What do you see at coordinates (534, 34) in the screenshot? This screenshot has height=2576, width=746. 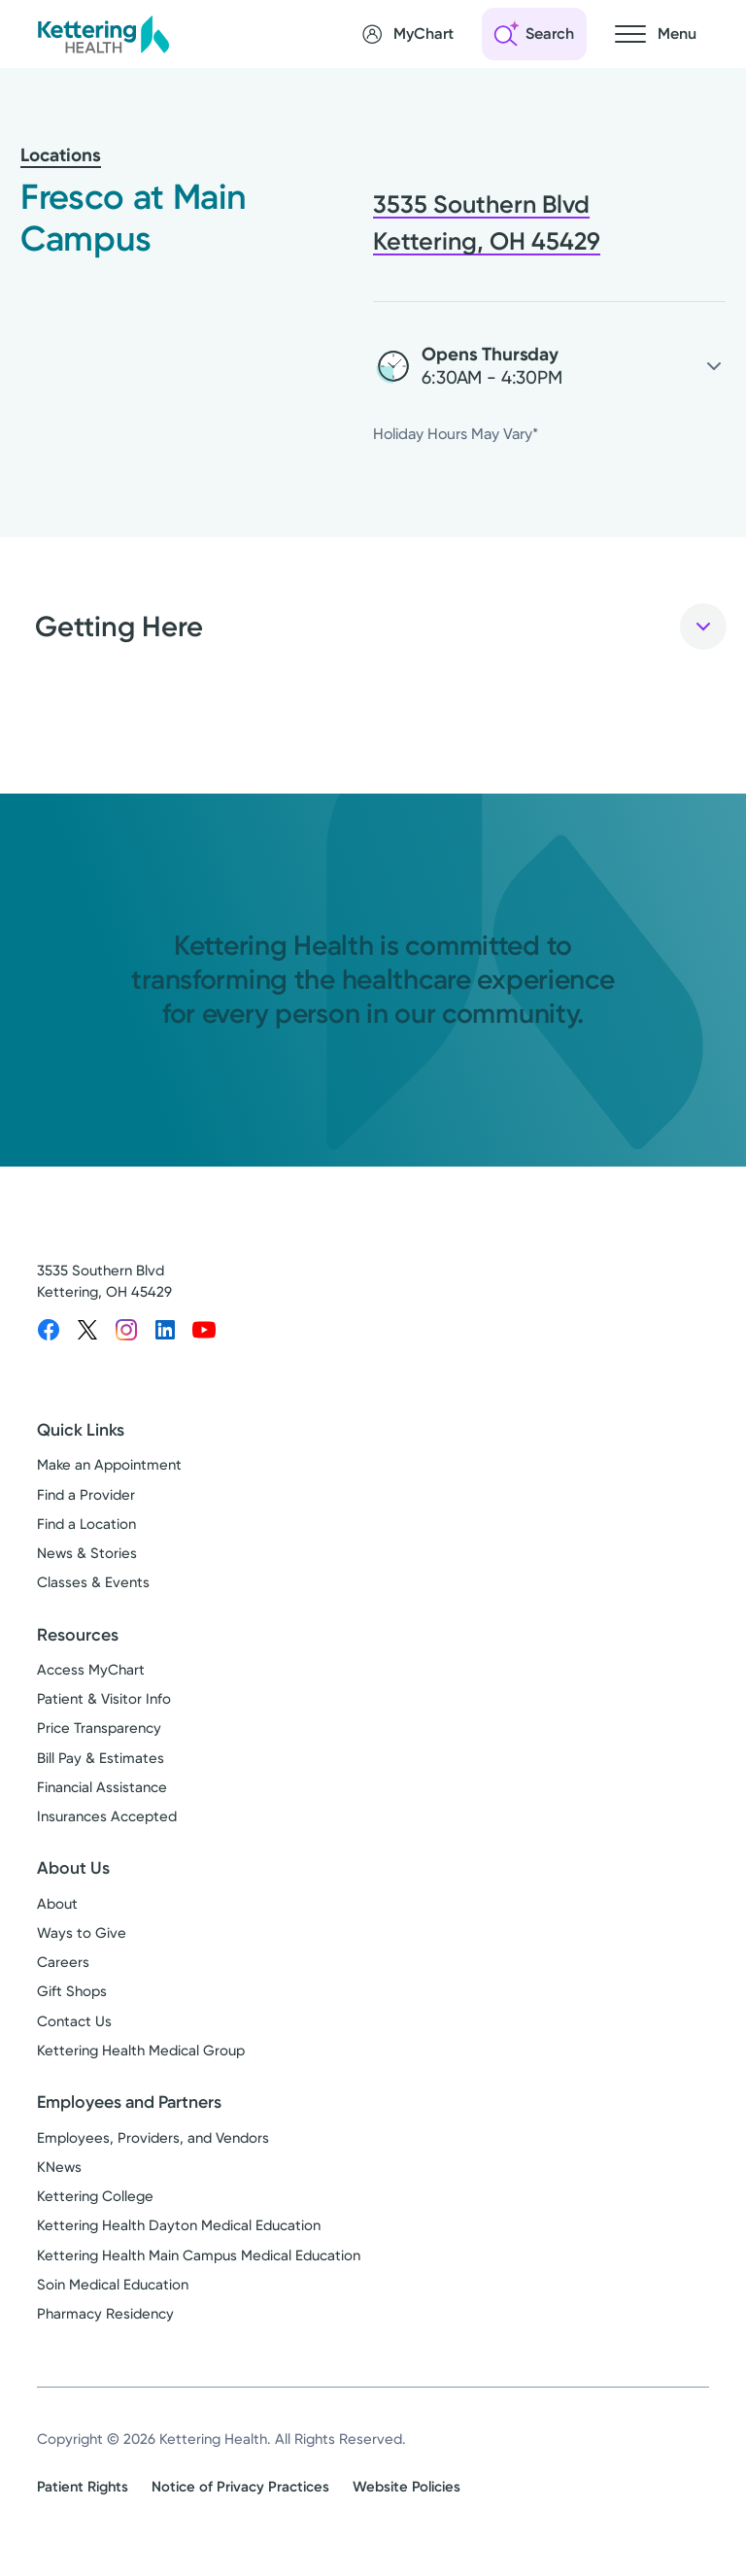 I see `[Open search]` at bounding box center [534, 34].